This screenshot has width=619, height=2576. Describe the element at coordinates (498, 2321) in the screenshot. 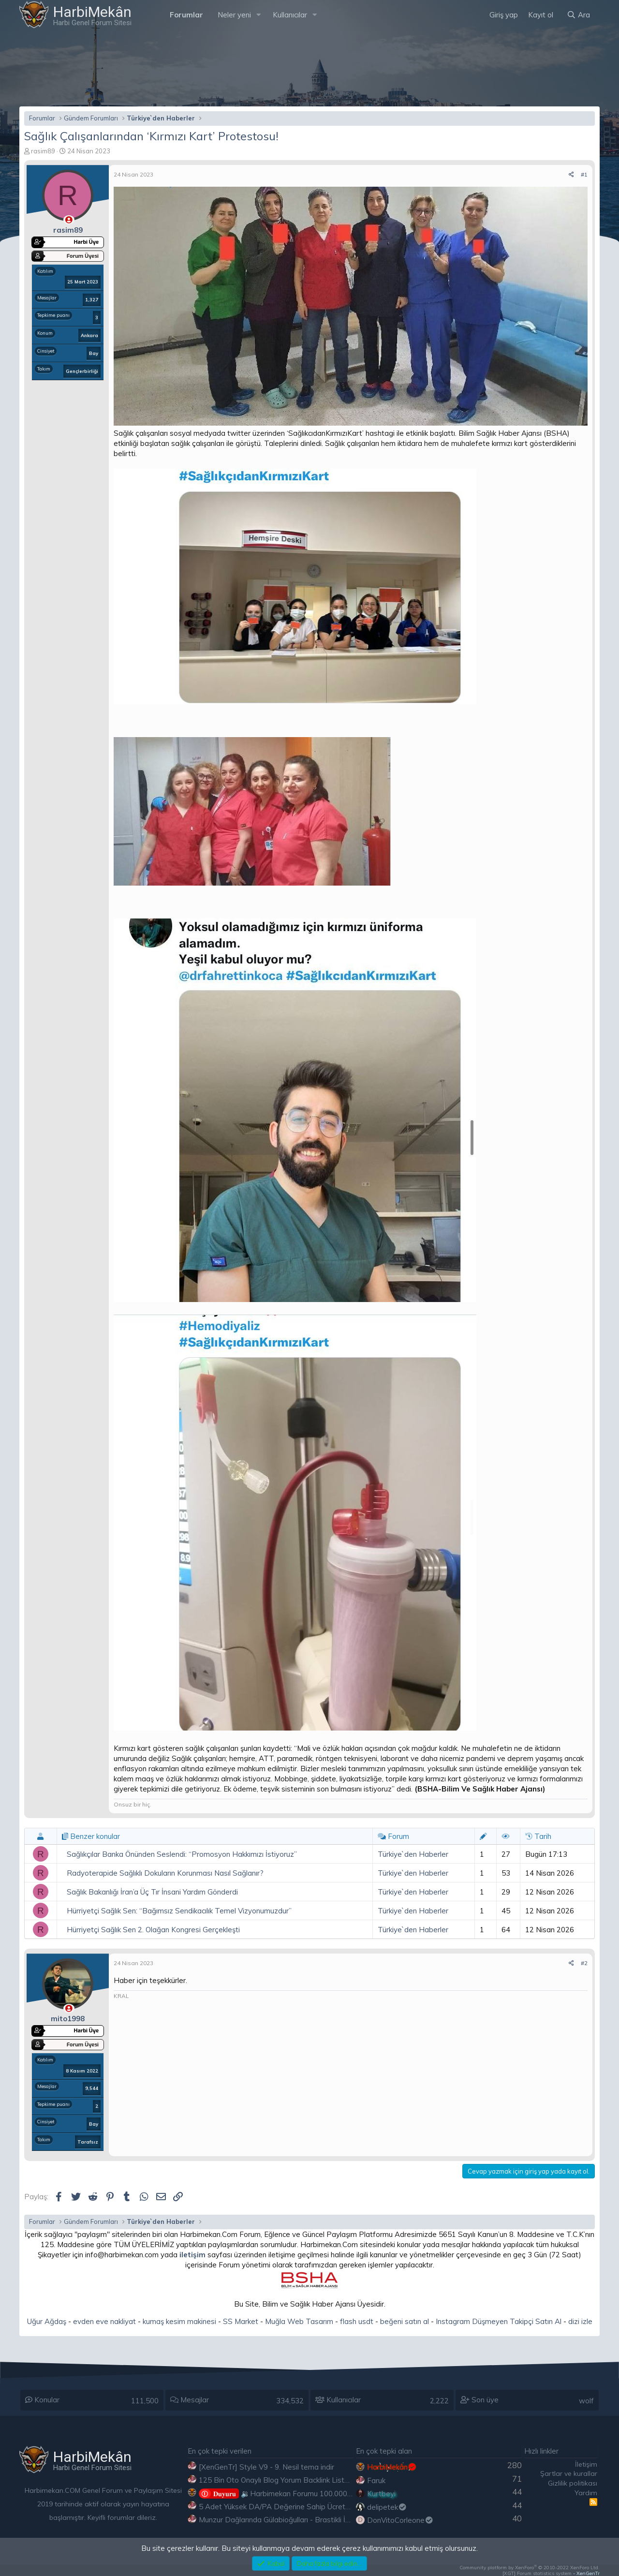

I see `Instagram Düşmeyen Takipçi Satın Al` at that location.